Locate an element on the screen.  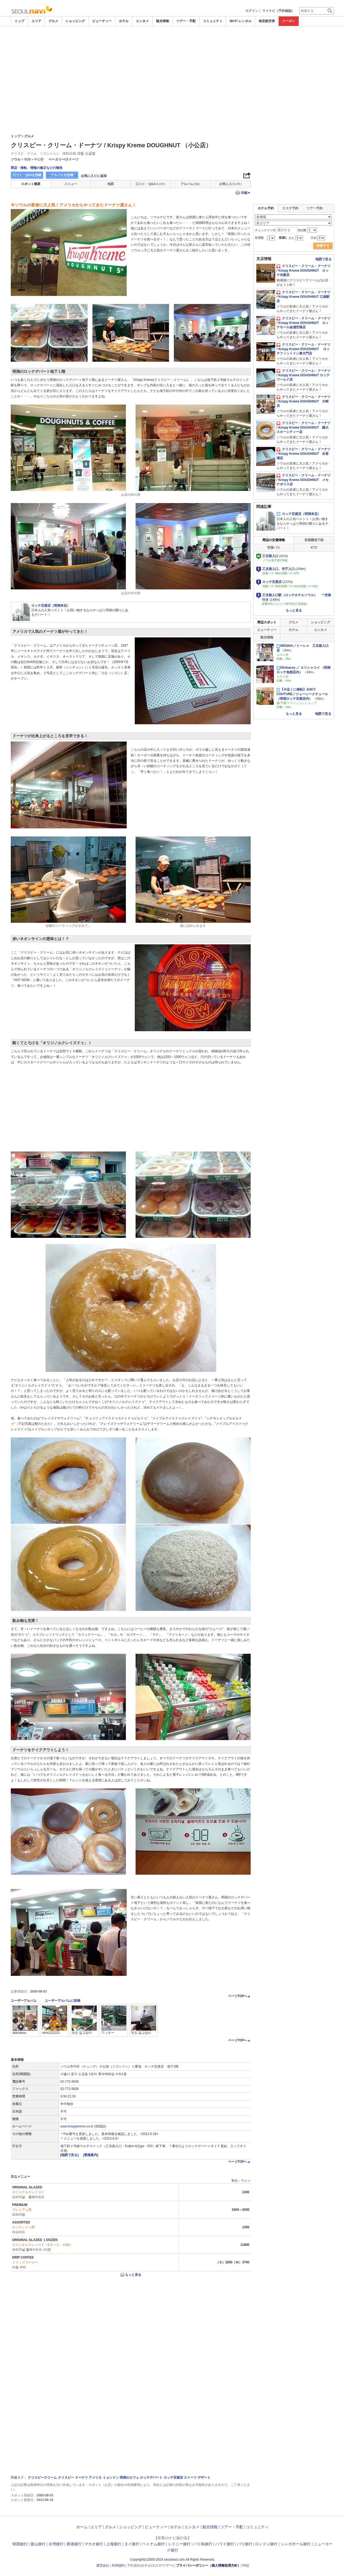
口コミ・Q&A is located at coordinates (150, 184).